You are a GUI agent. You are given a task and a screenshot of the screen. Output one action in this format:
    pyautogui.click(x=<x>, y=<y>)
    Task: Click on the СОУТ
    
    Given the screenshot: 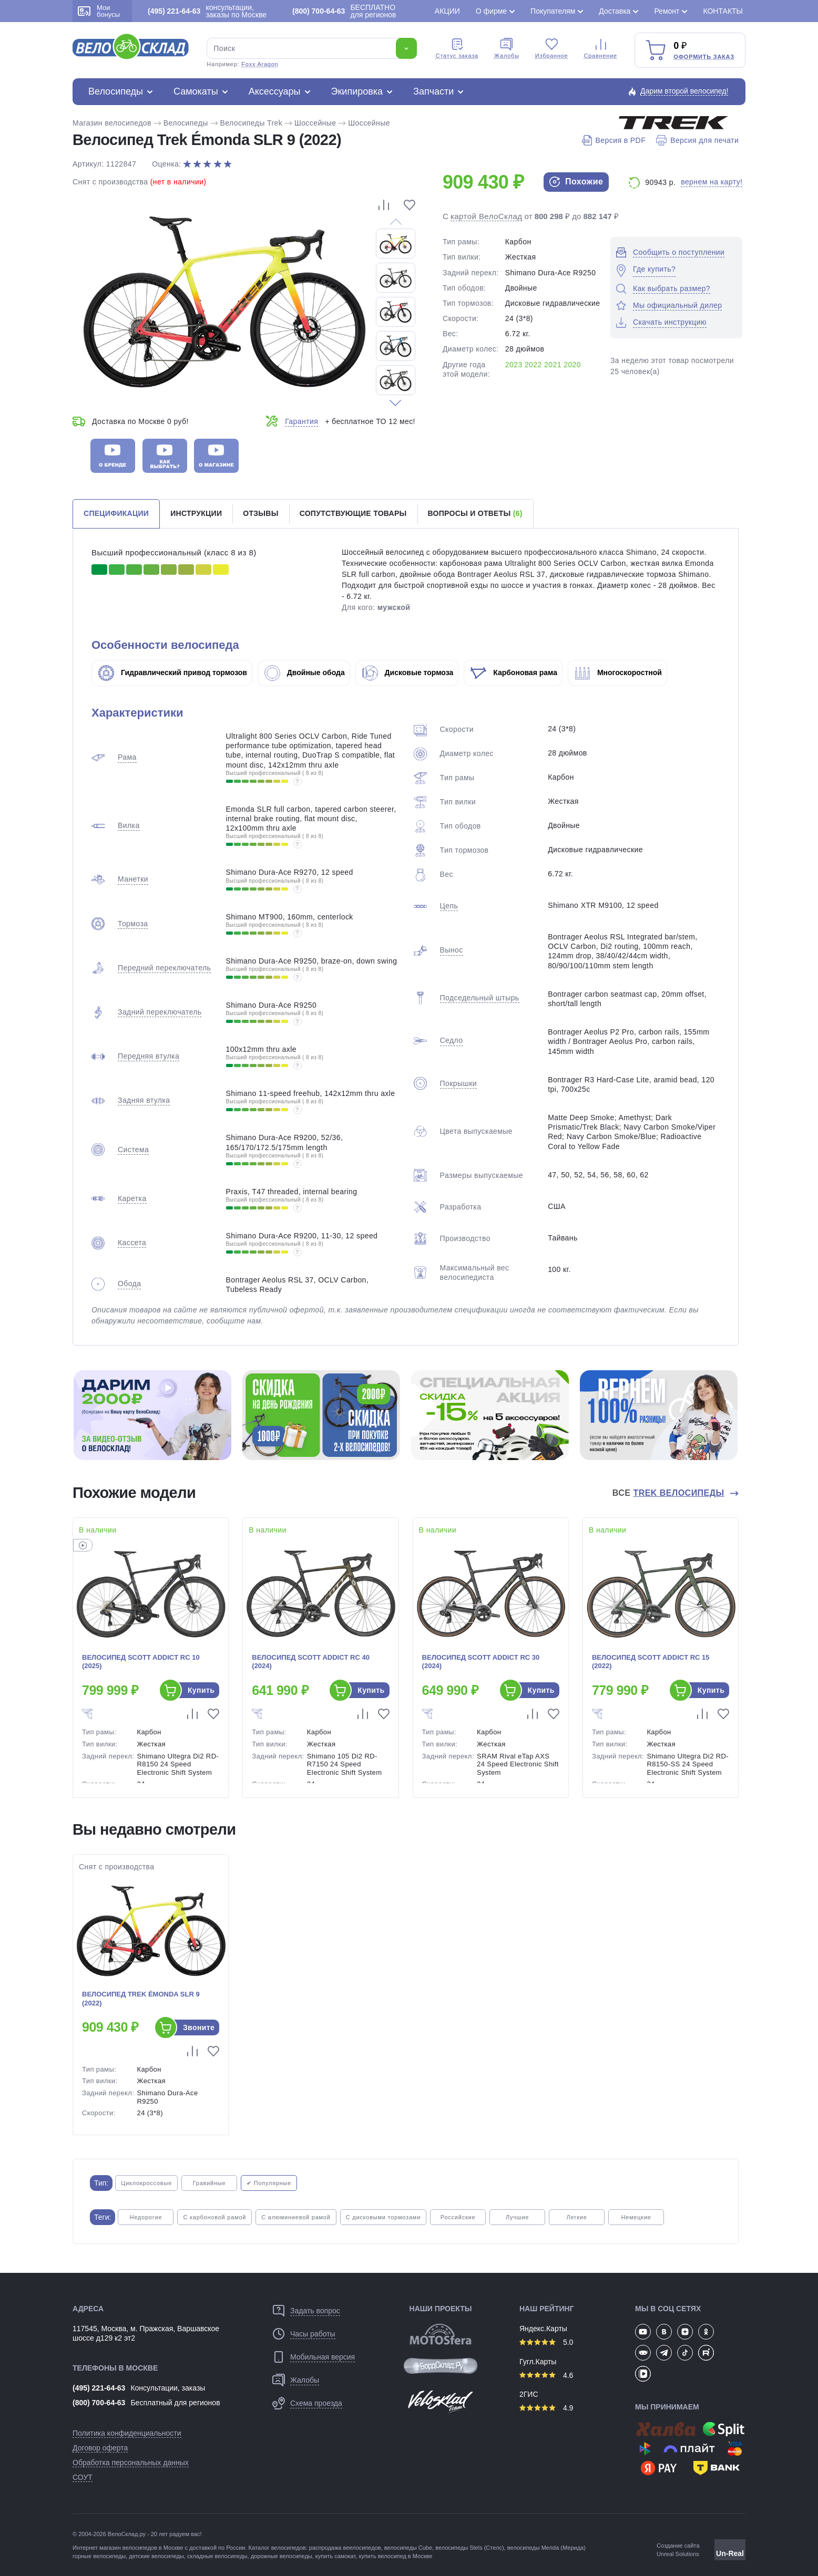 What is the action you would take?
    pyautogui.click(x=83, y=2477)
    